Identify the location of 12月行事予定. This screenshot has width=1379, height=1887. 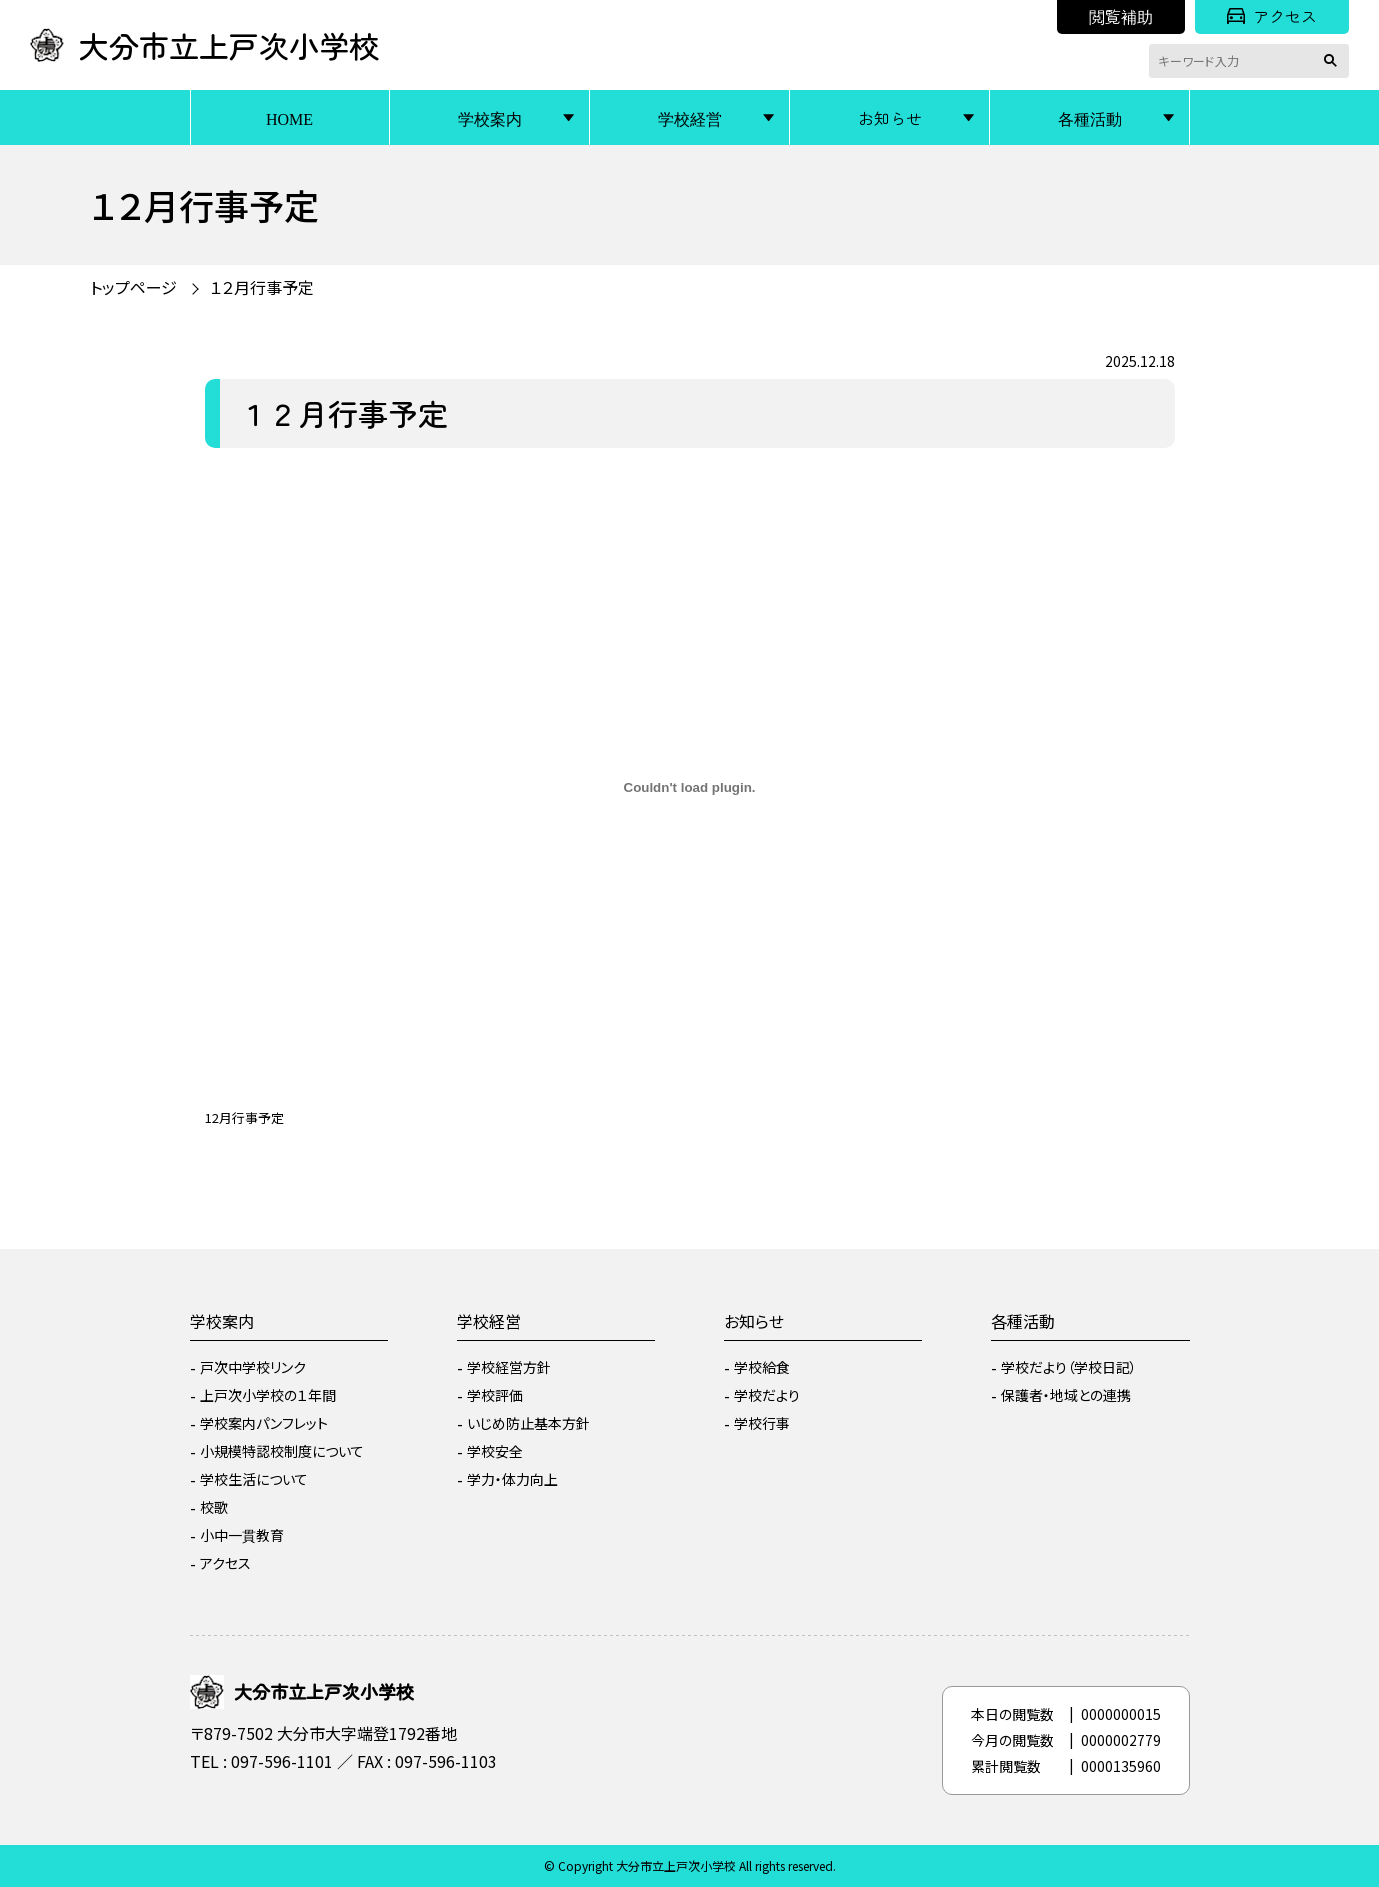
(244, 1117).